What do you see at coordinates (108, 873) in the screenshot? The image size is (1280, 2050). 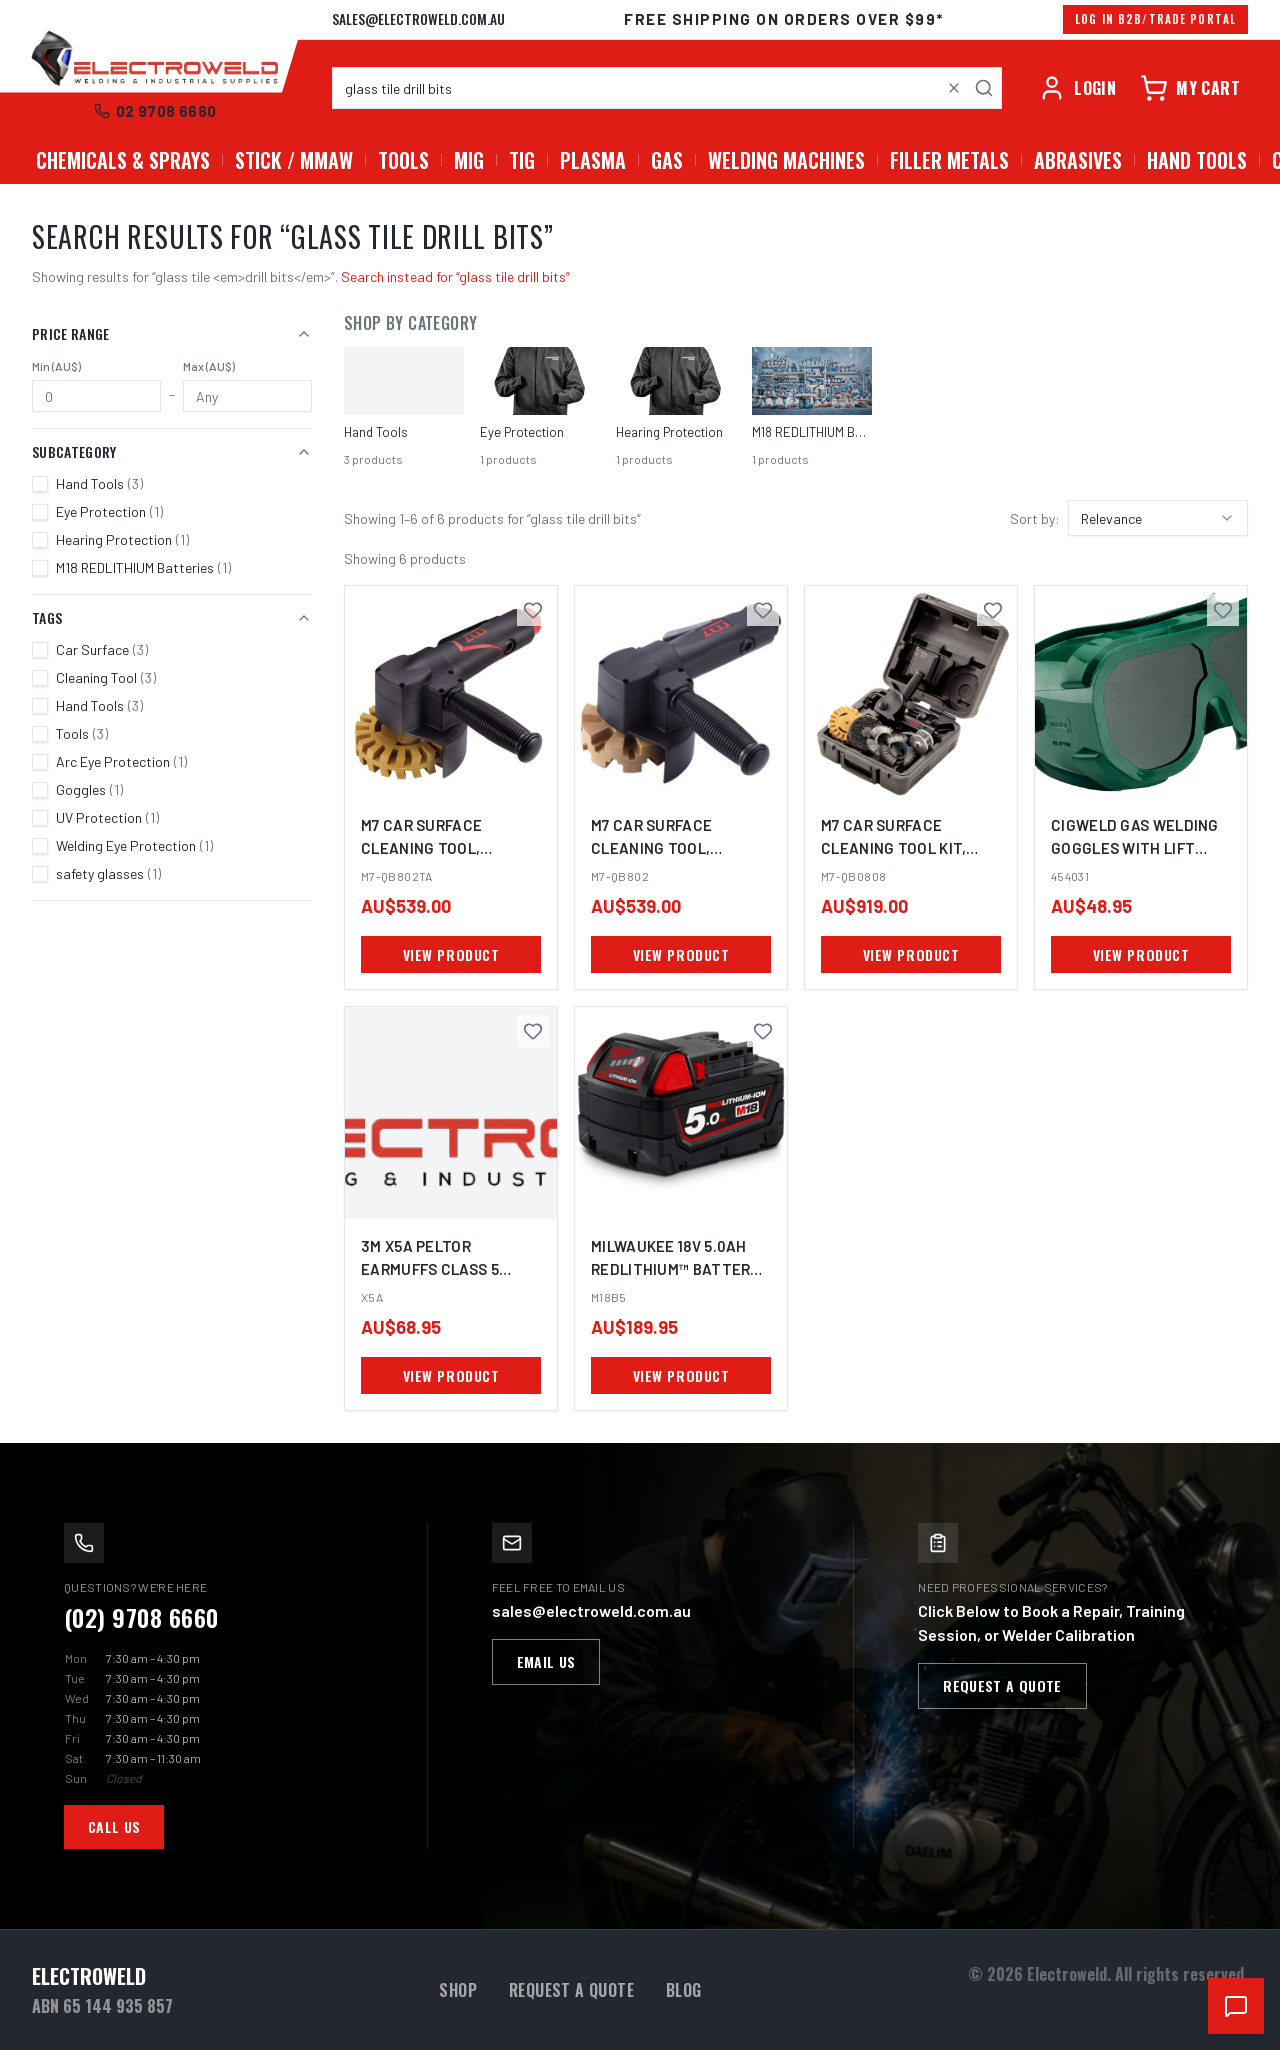 I see `safety glasses` at bounding box center [108, 873].